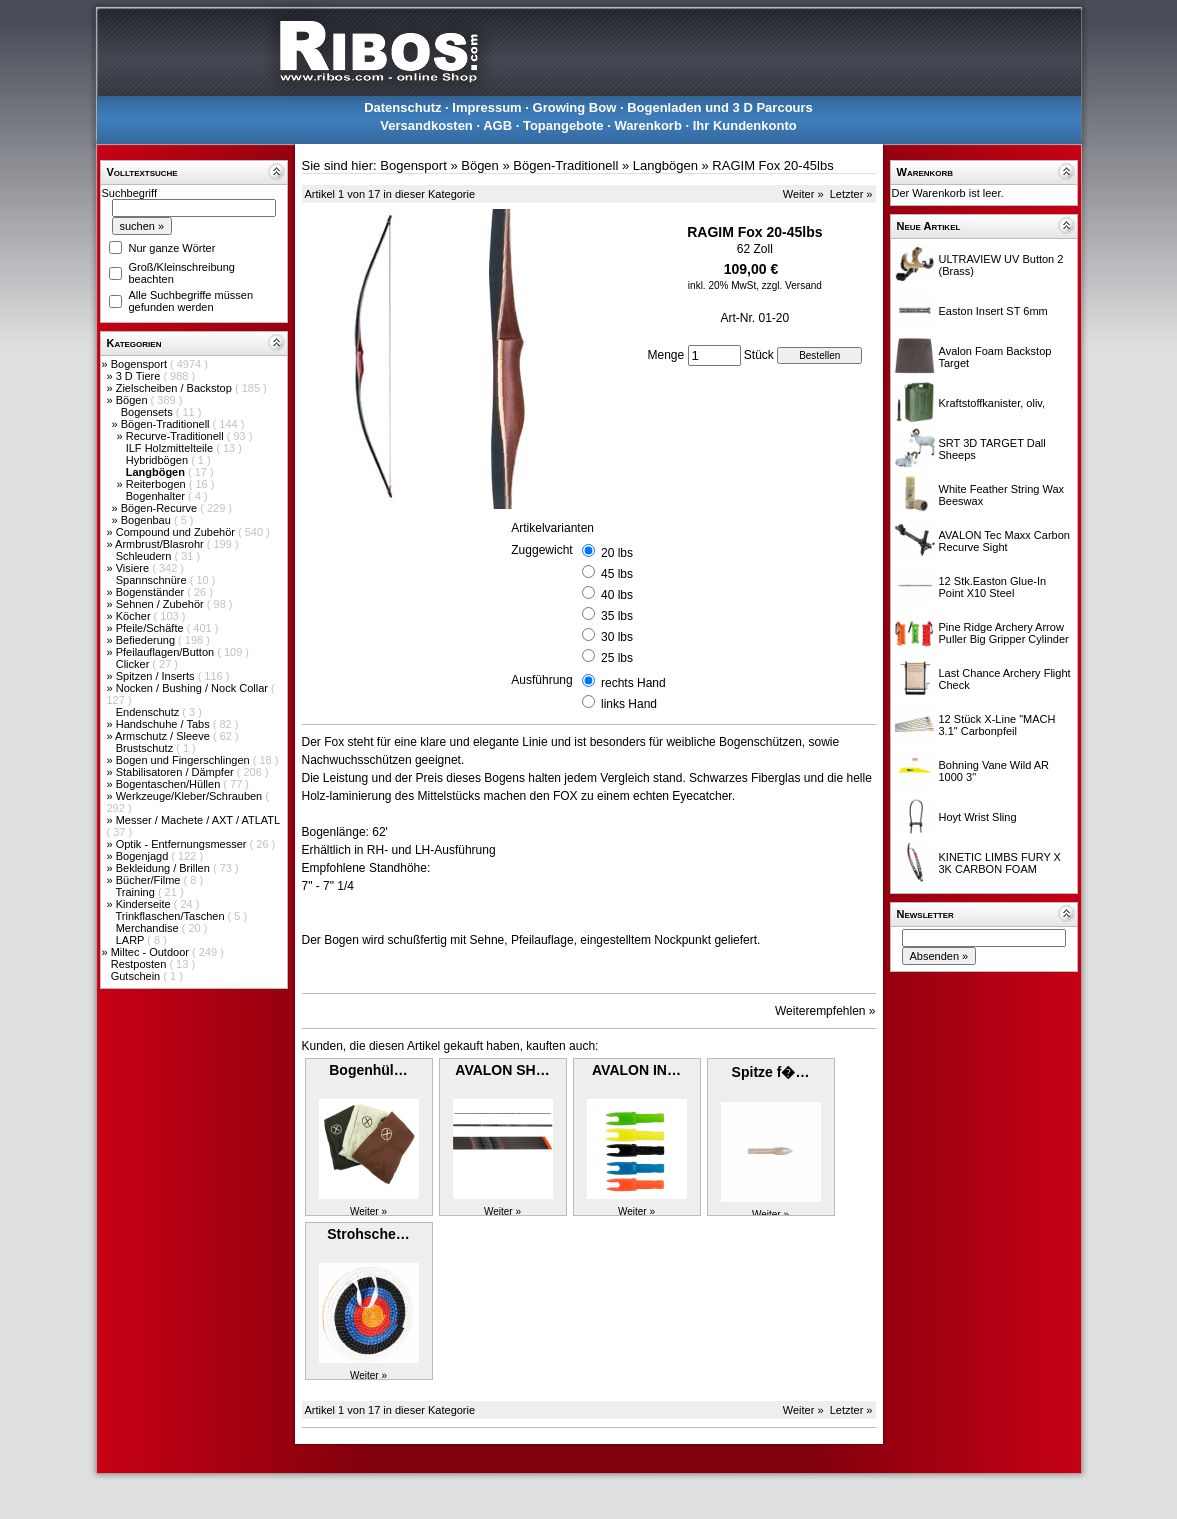 This screenshot has height=1519, width=1177. Describe the element at coordinates (145, 556) in the screenshot. I see `Schleudern` at that location.